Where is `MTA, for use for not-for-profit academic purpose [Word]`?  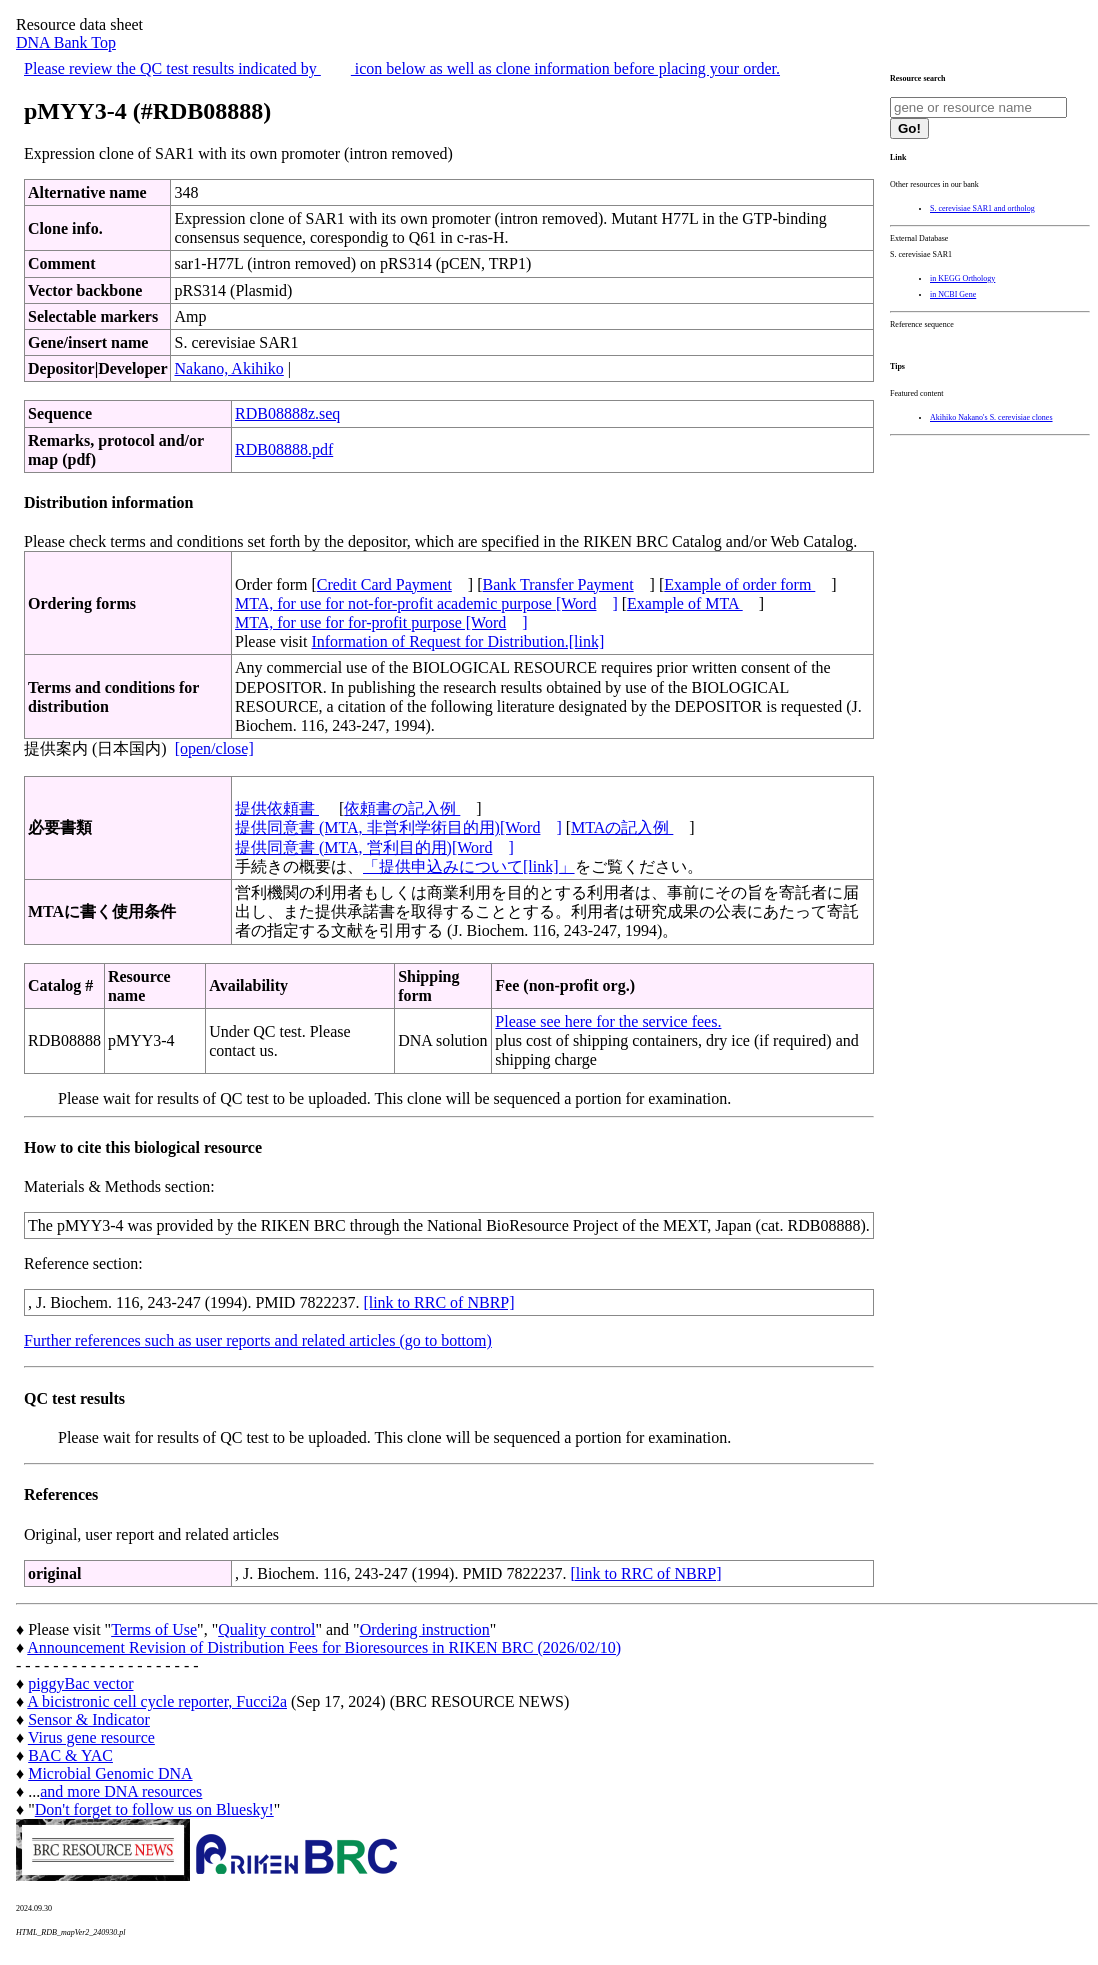 MTA, for use for not-for-profit academic purpose [Word] is located at coordinates (426, 603).